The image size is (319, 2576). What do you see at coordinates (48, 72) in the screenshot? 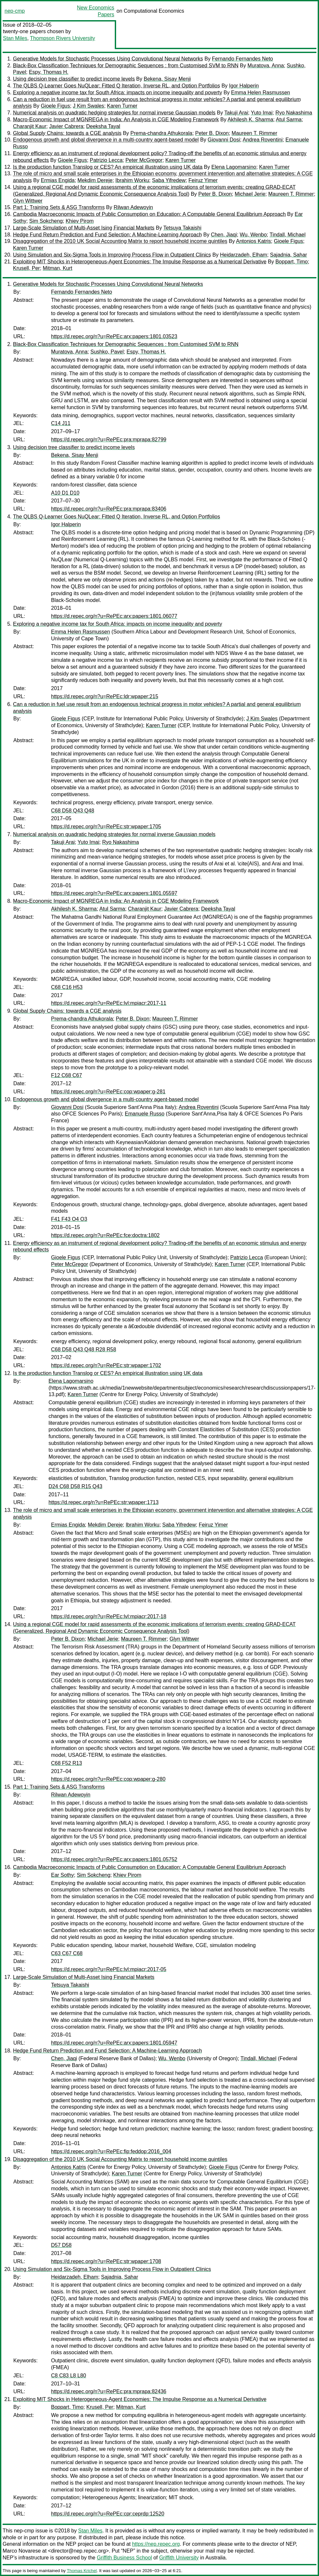
I see `Espy, Thomas H.` at bounding box center [48, 72].